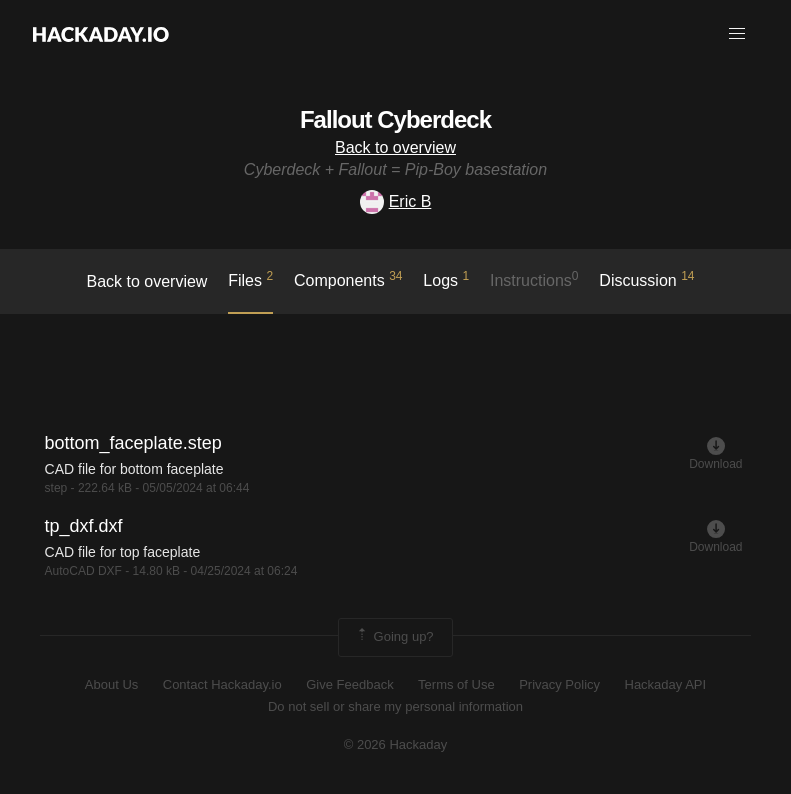 This screenshot has height=794, width=791. Describe the element at coordinates (396, 201) in the screenshot. I see `Eric B` at that location.